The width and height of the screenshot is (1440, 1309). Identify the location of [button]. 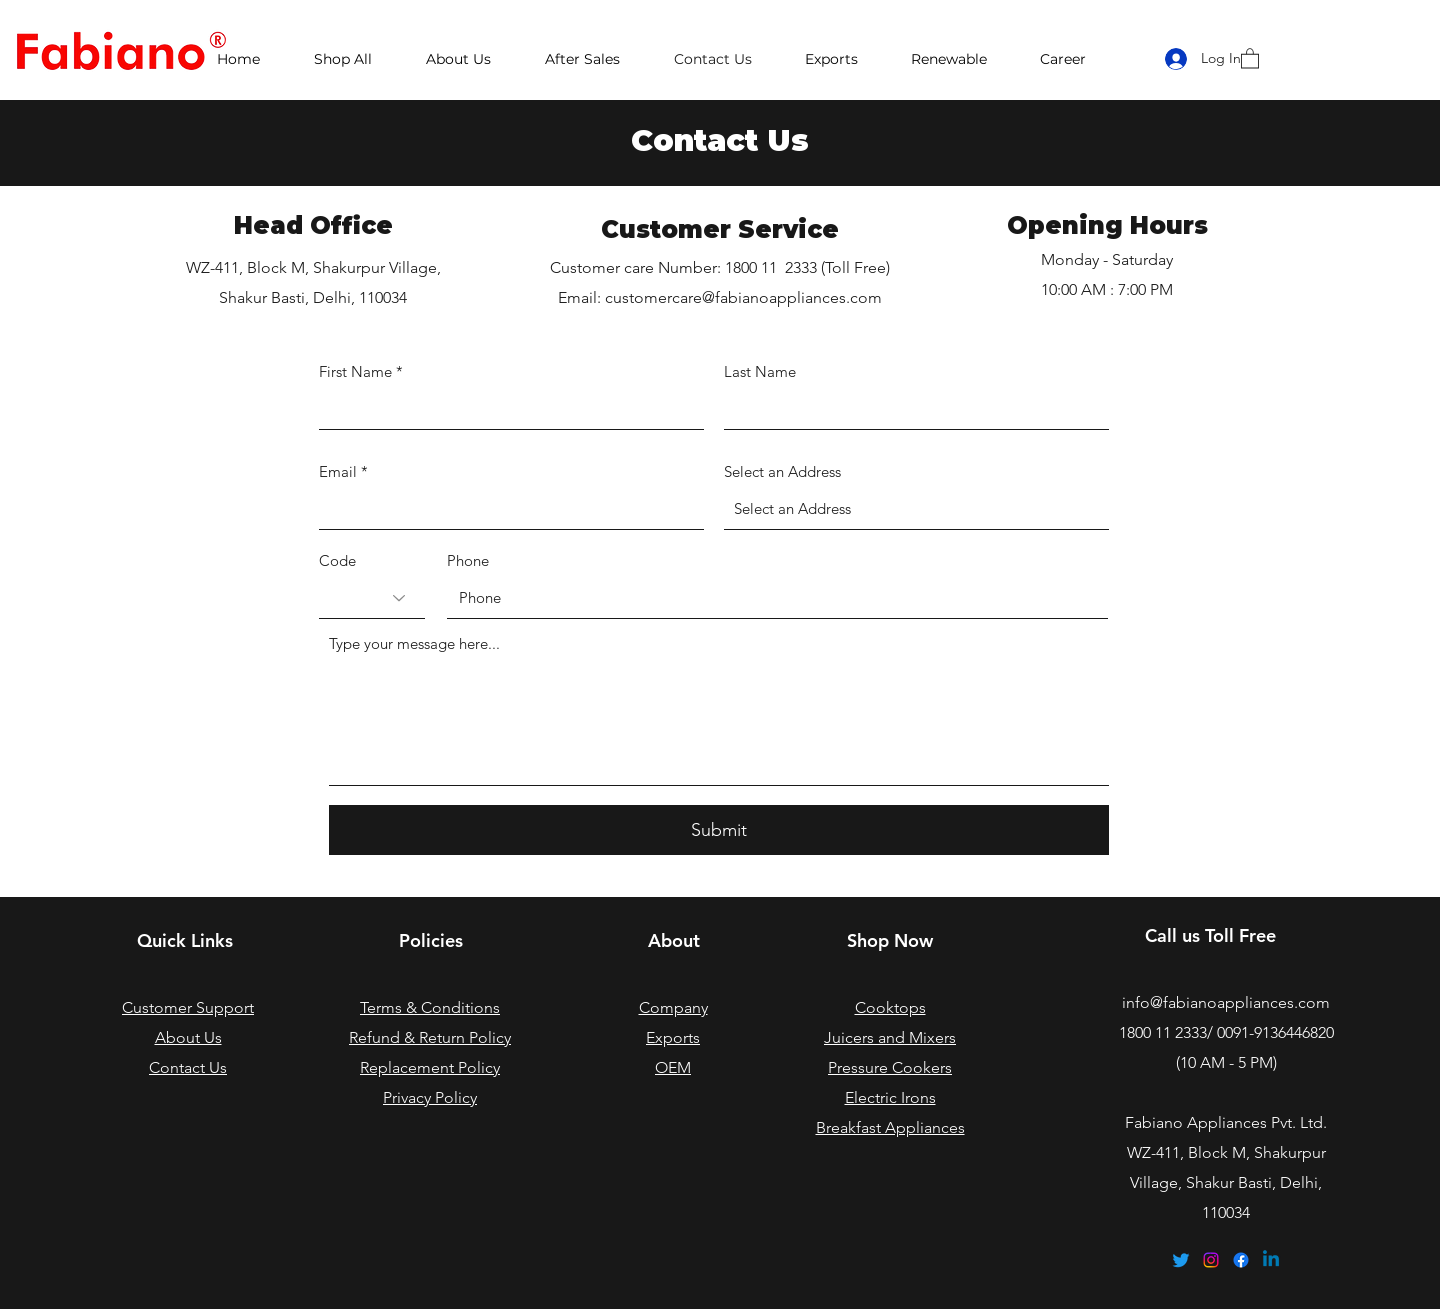
(1250, 57).